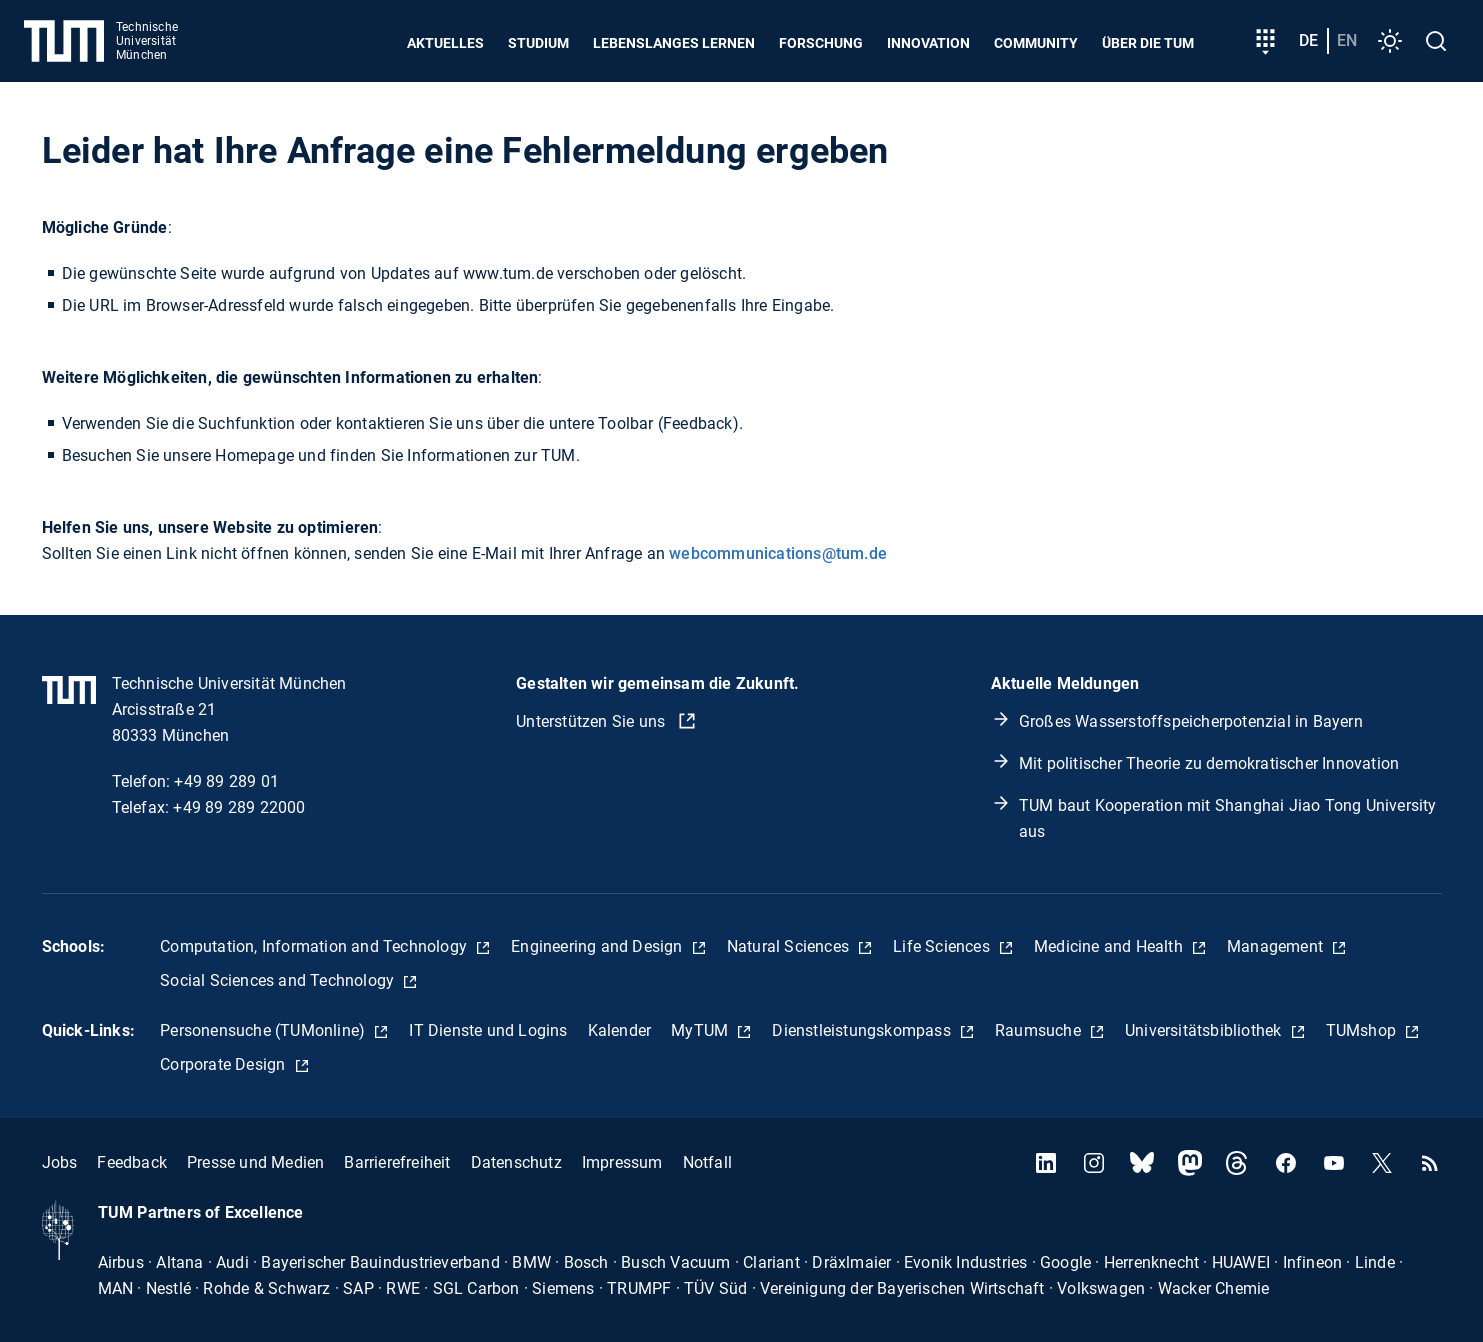 The image size is (1483, 1342). What do you see at coordinates (599, 946) in the screenshot?
I see `Engineering and Design` at bounding box center [599, 946].